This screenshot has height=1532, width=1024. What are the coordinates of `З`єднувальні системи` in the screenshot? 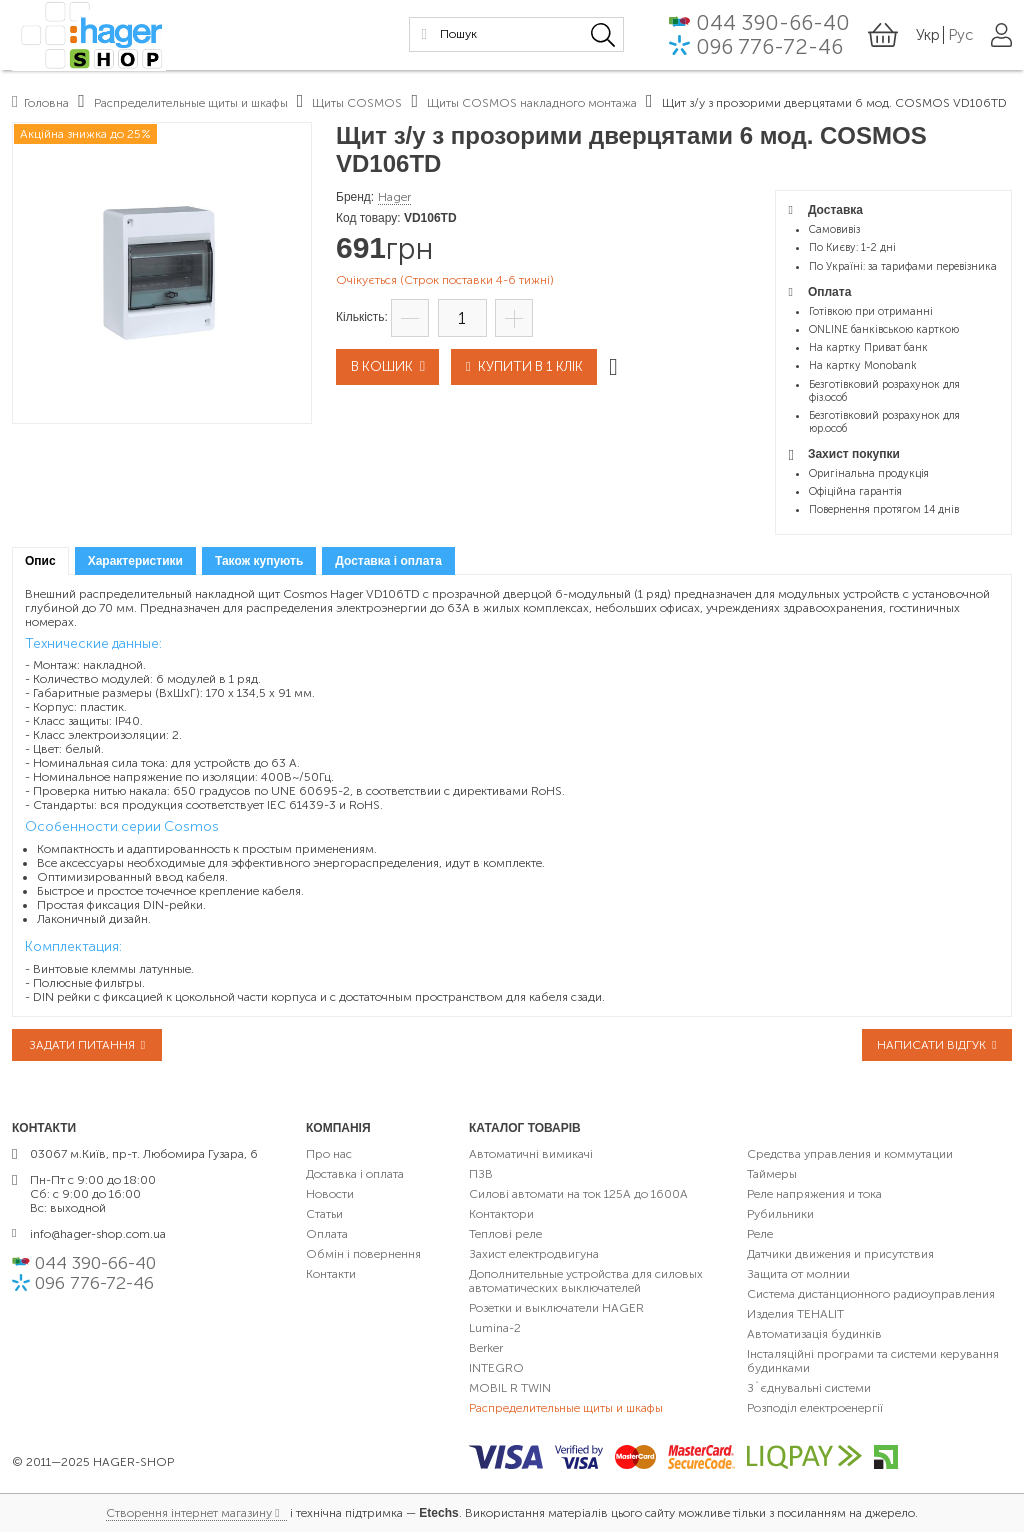 It's located at (809, 1388).